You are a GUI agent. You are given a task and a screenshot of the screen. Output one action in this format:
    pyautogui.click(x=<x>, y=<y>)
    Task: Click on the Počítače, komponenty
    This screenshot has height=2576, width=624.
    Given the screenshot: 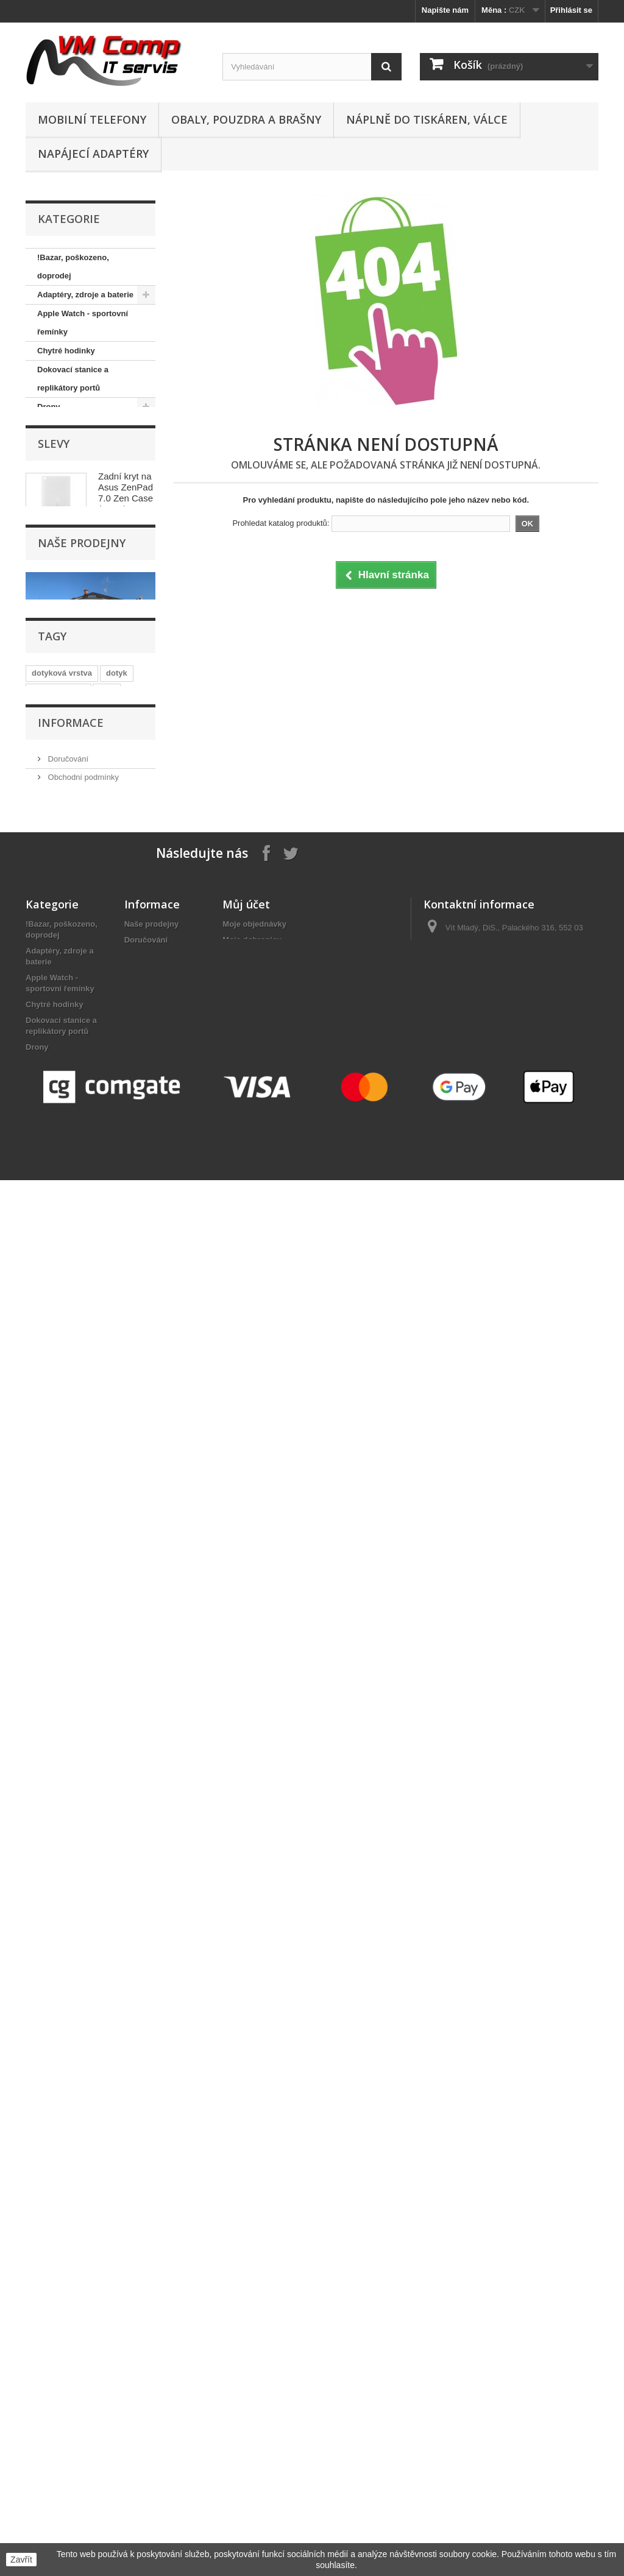 What is the action you would take?
    pyautogui.click(x=79, y=708)
    